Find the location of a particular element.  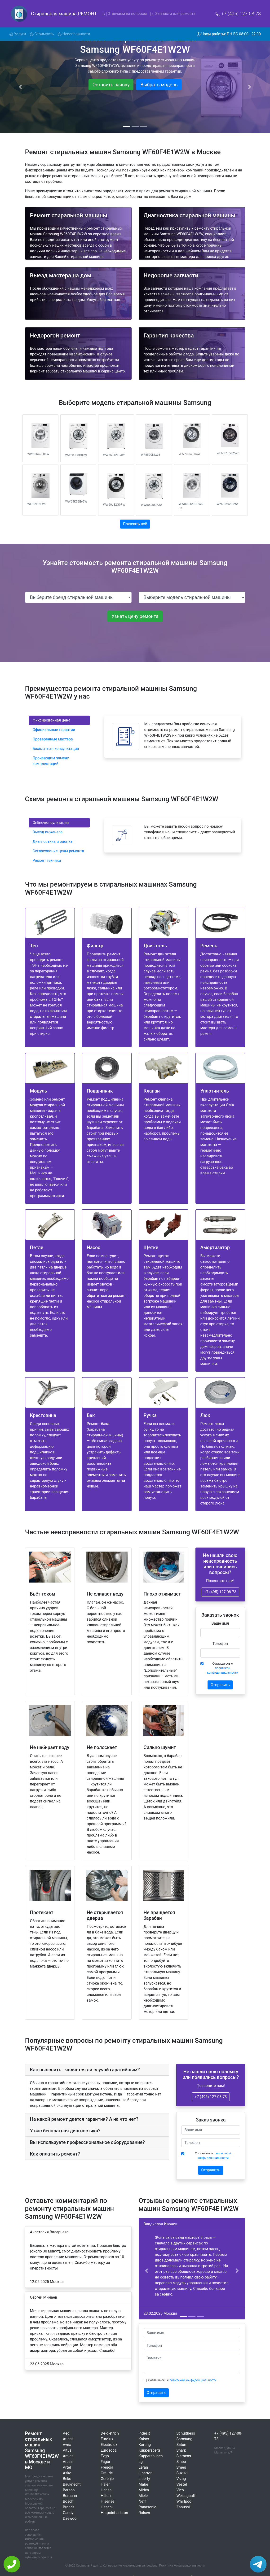

Schulthess is located at coordinates (186, 2433).